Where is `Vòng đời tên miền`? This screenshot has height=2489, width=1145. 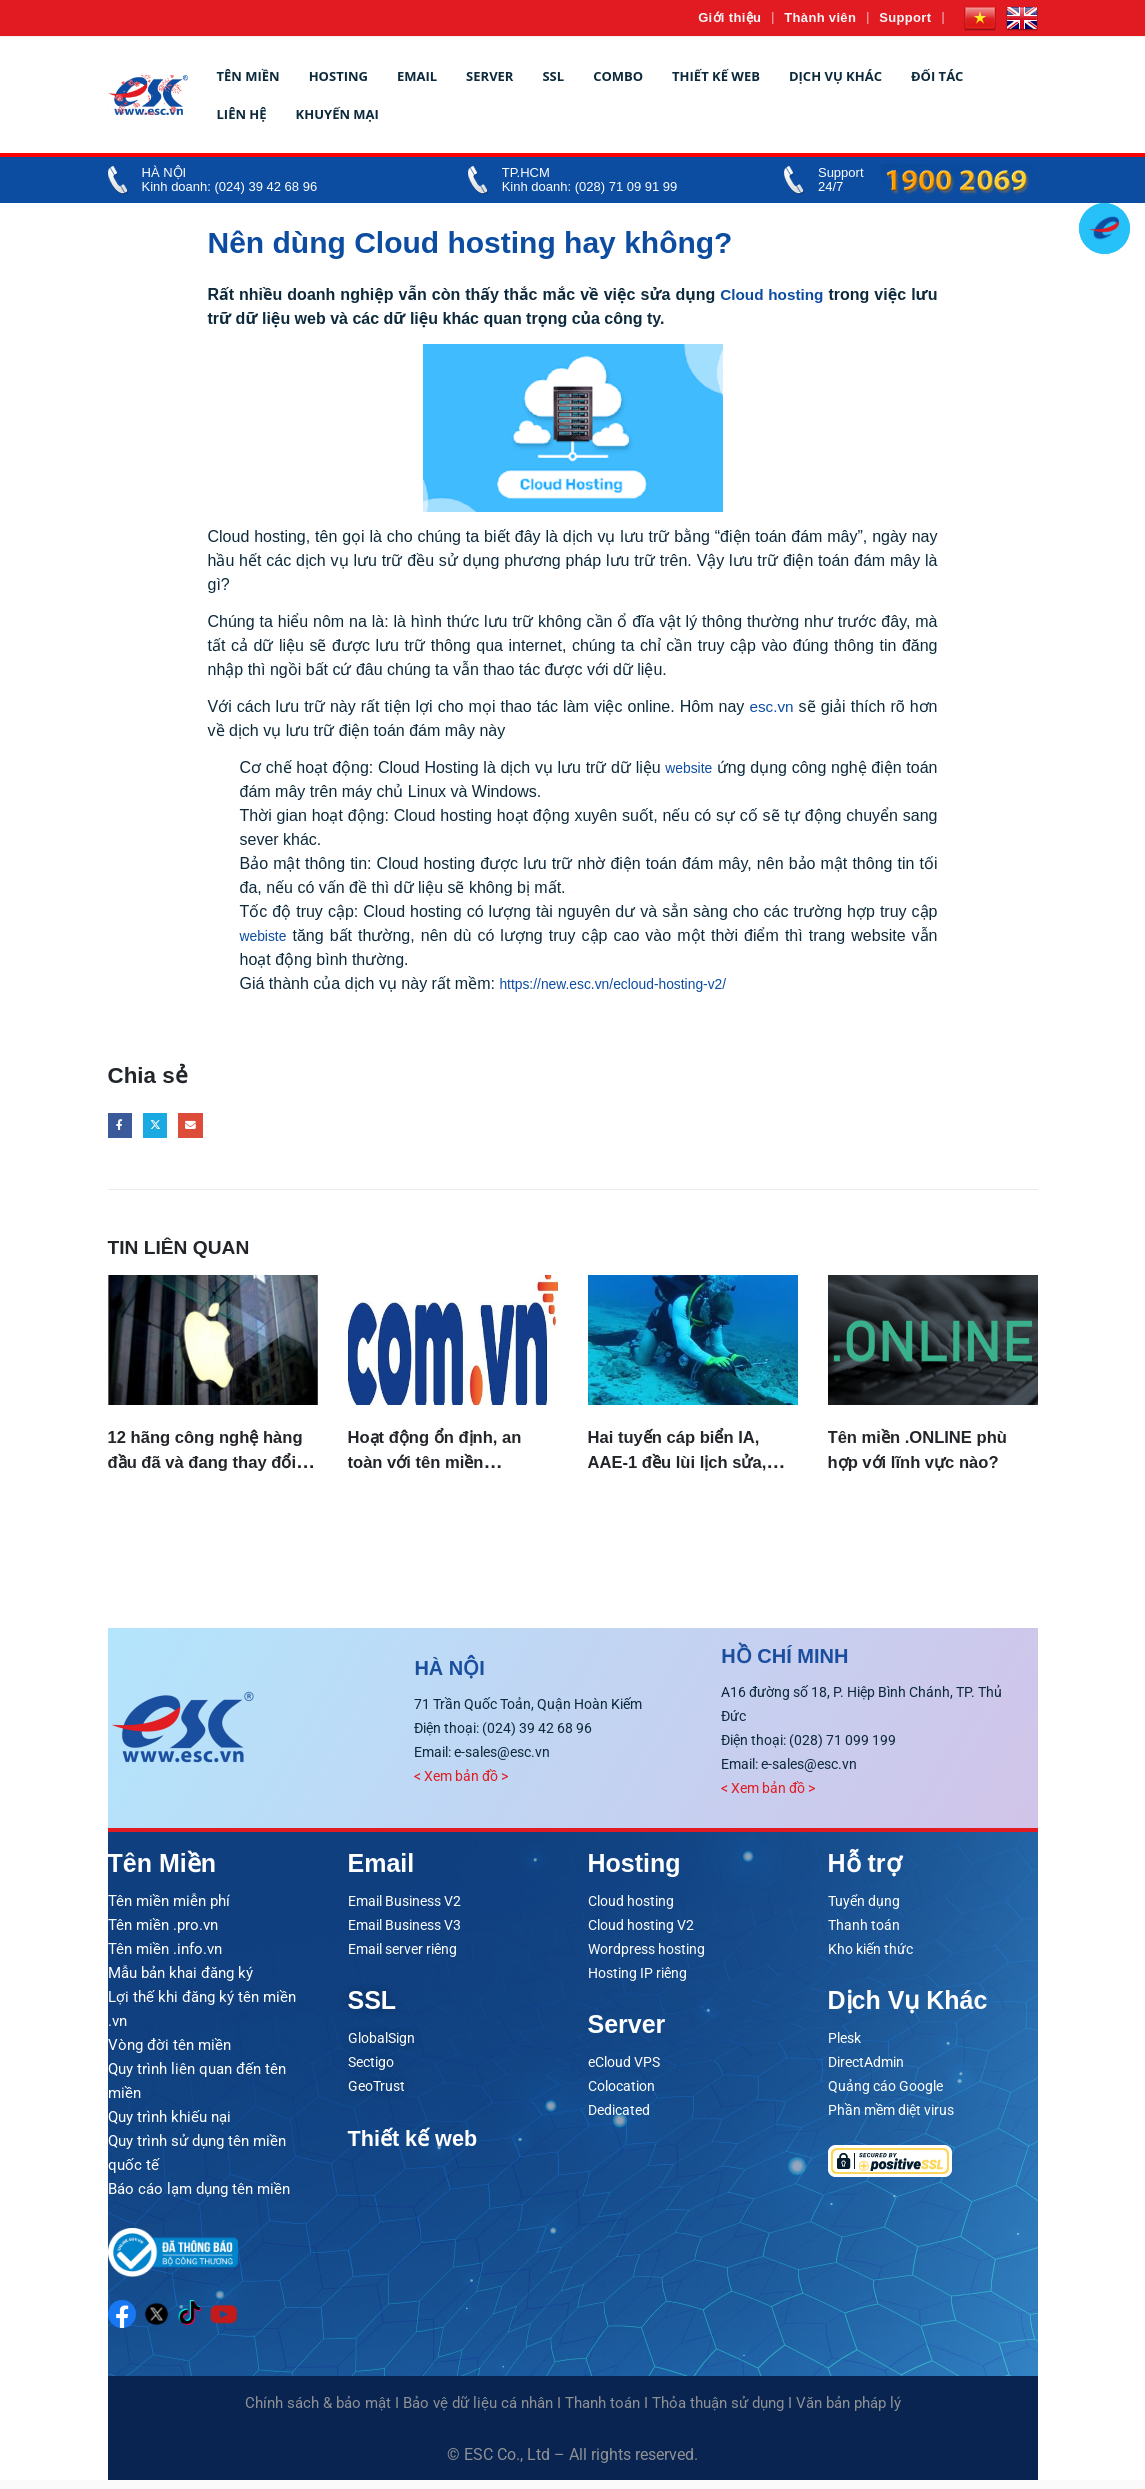 Vòng đời tên miền is located at coordinates (169, 2053).